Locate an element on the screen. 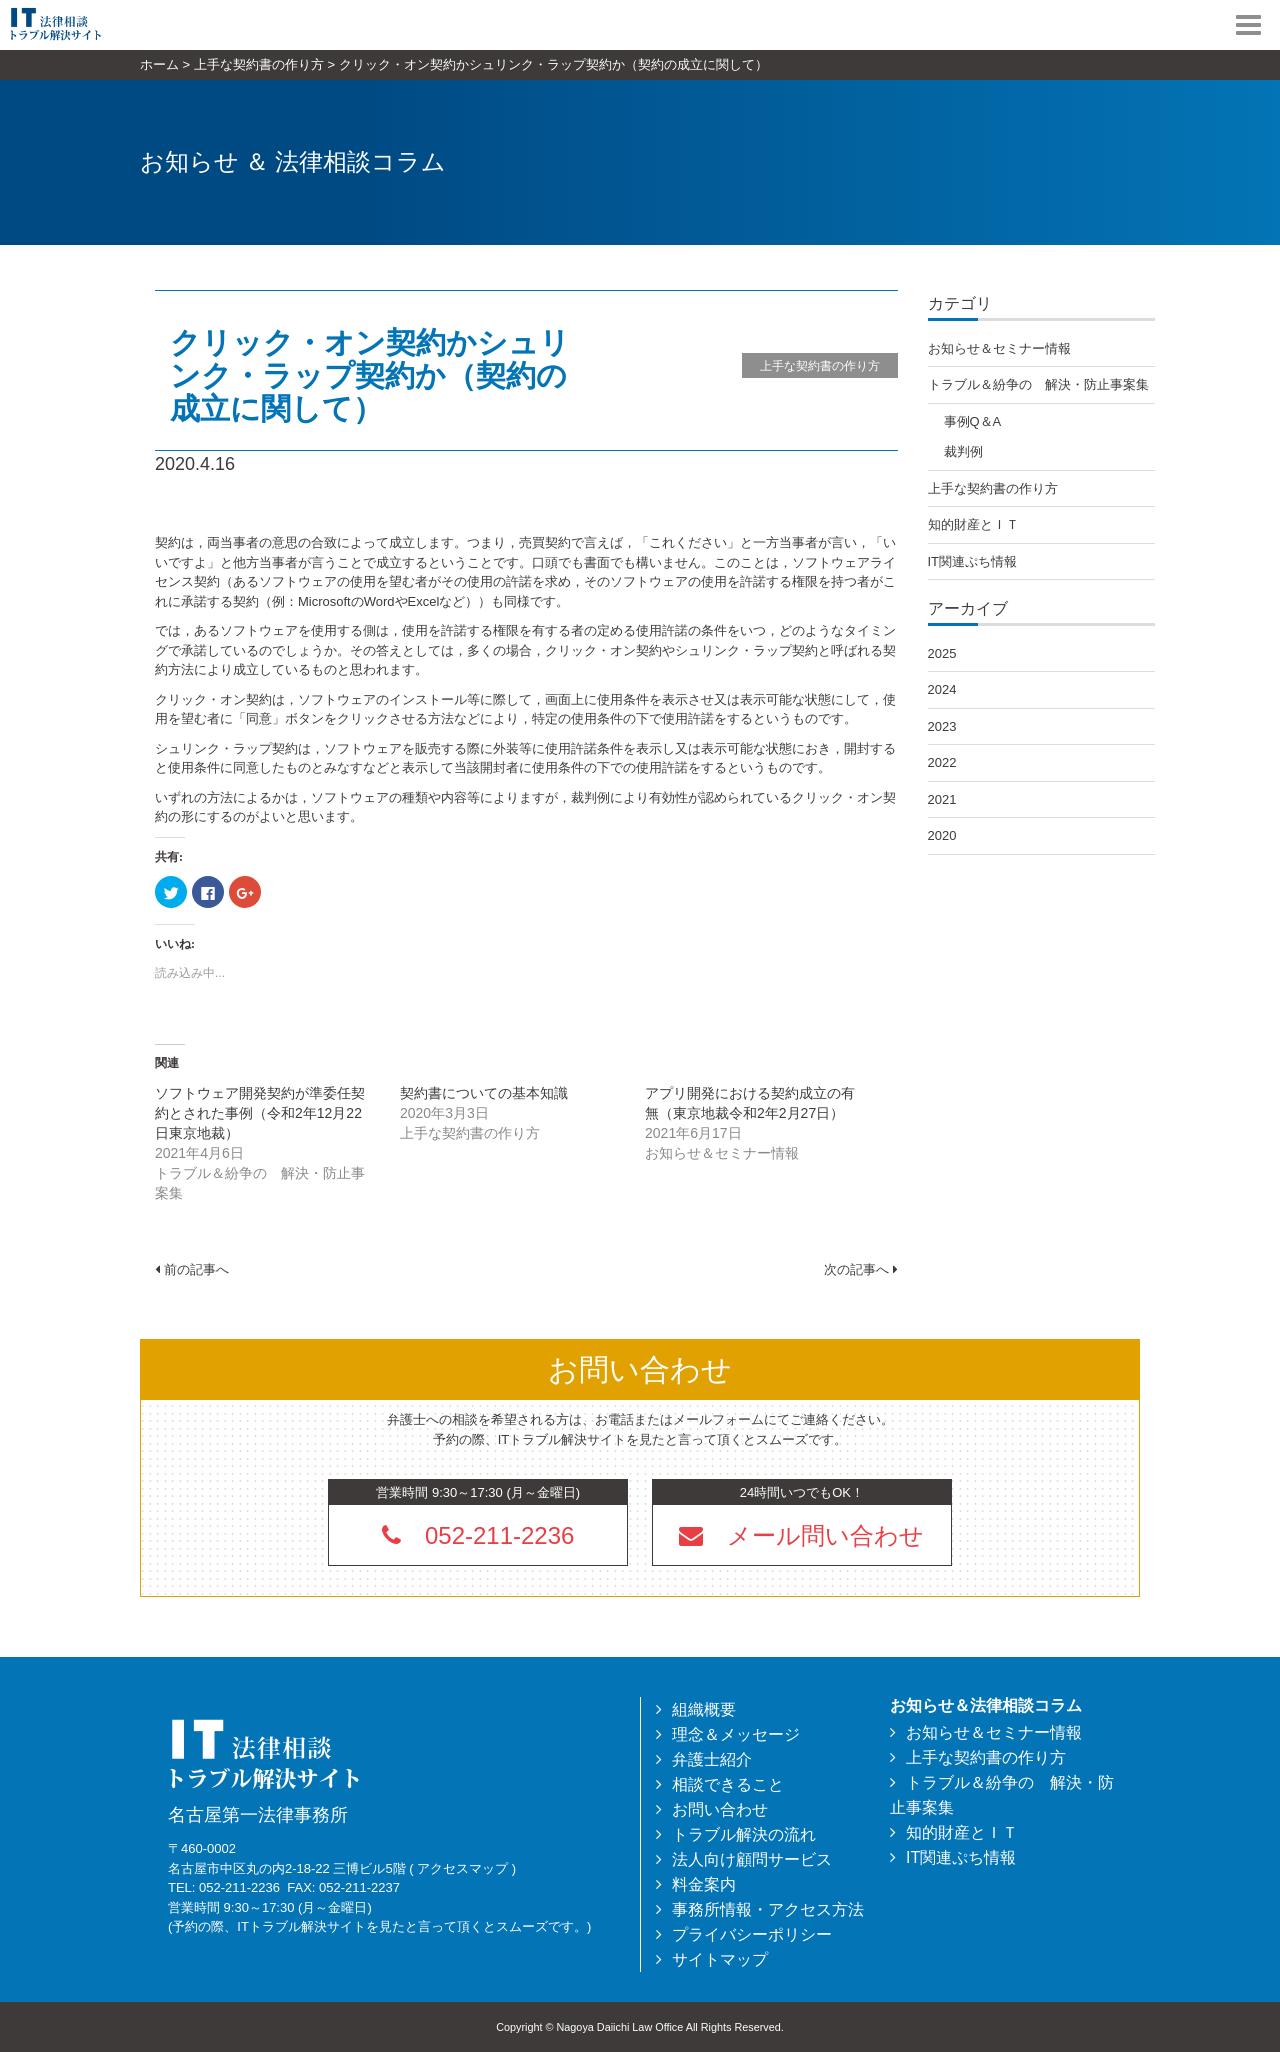  相談できること is located at coordinates (728, 1784).